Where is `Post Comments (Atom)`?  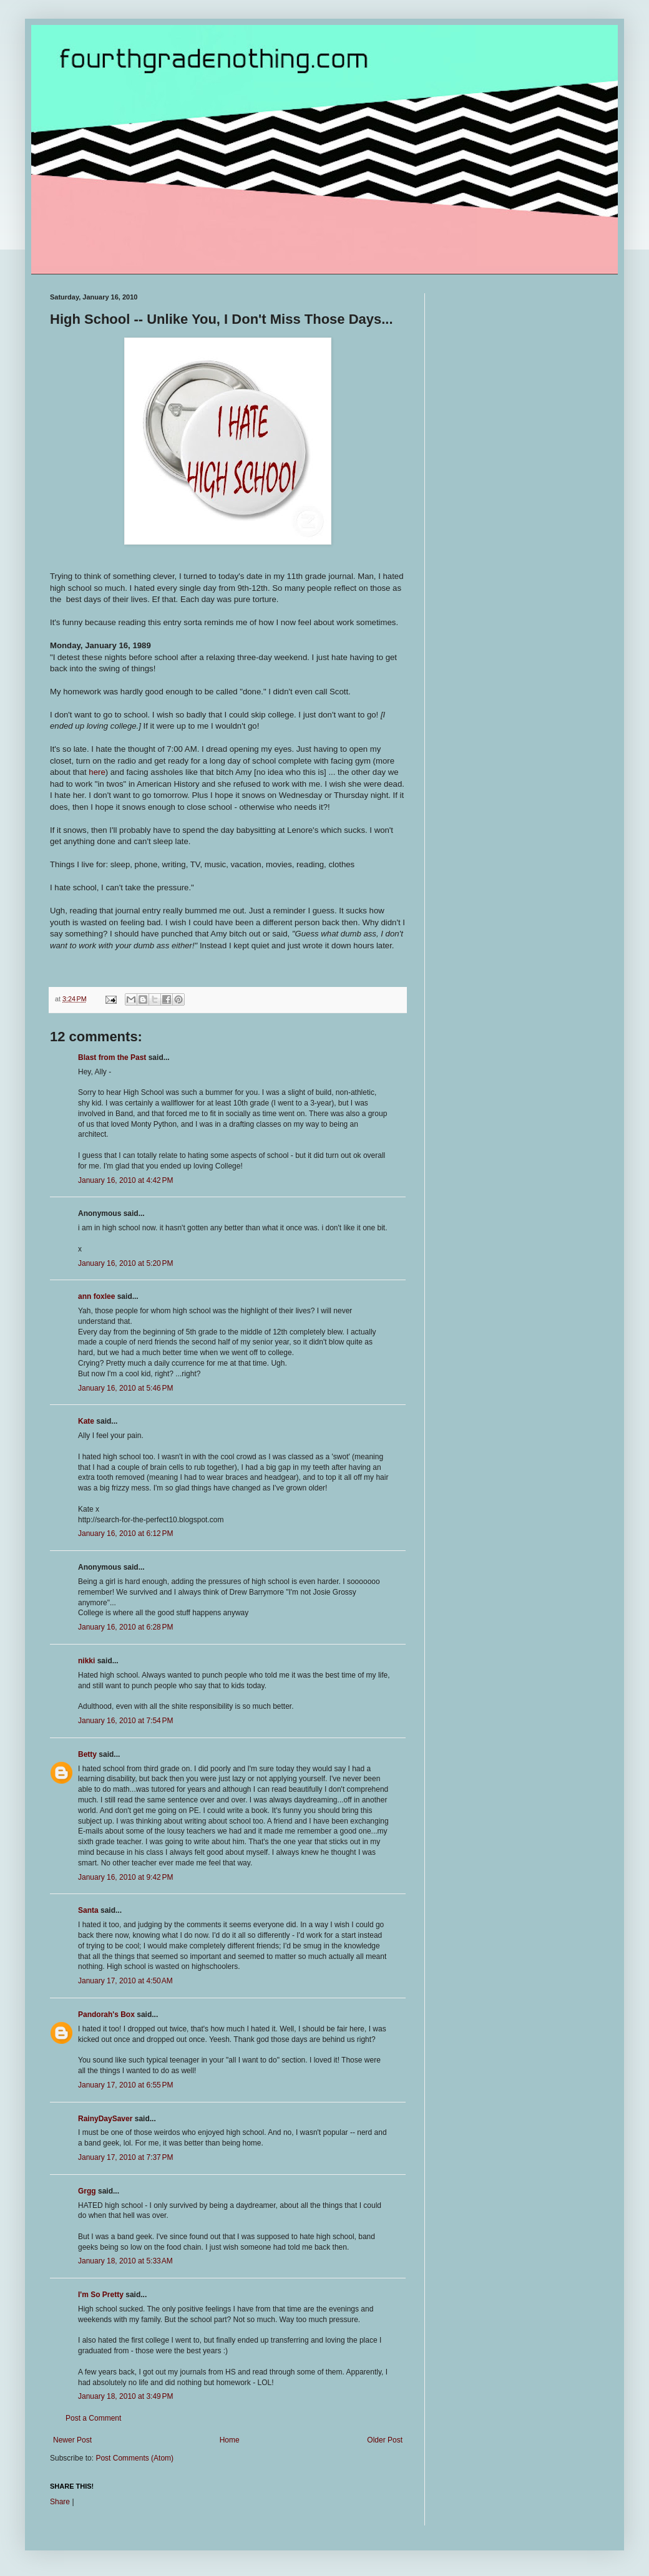
Post Comments (Atom) is located at coordinates (134, 2458).